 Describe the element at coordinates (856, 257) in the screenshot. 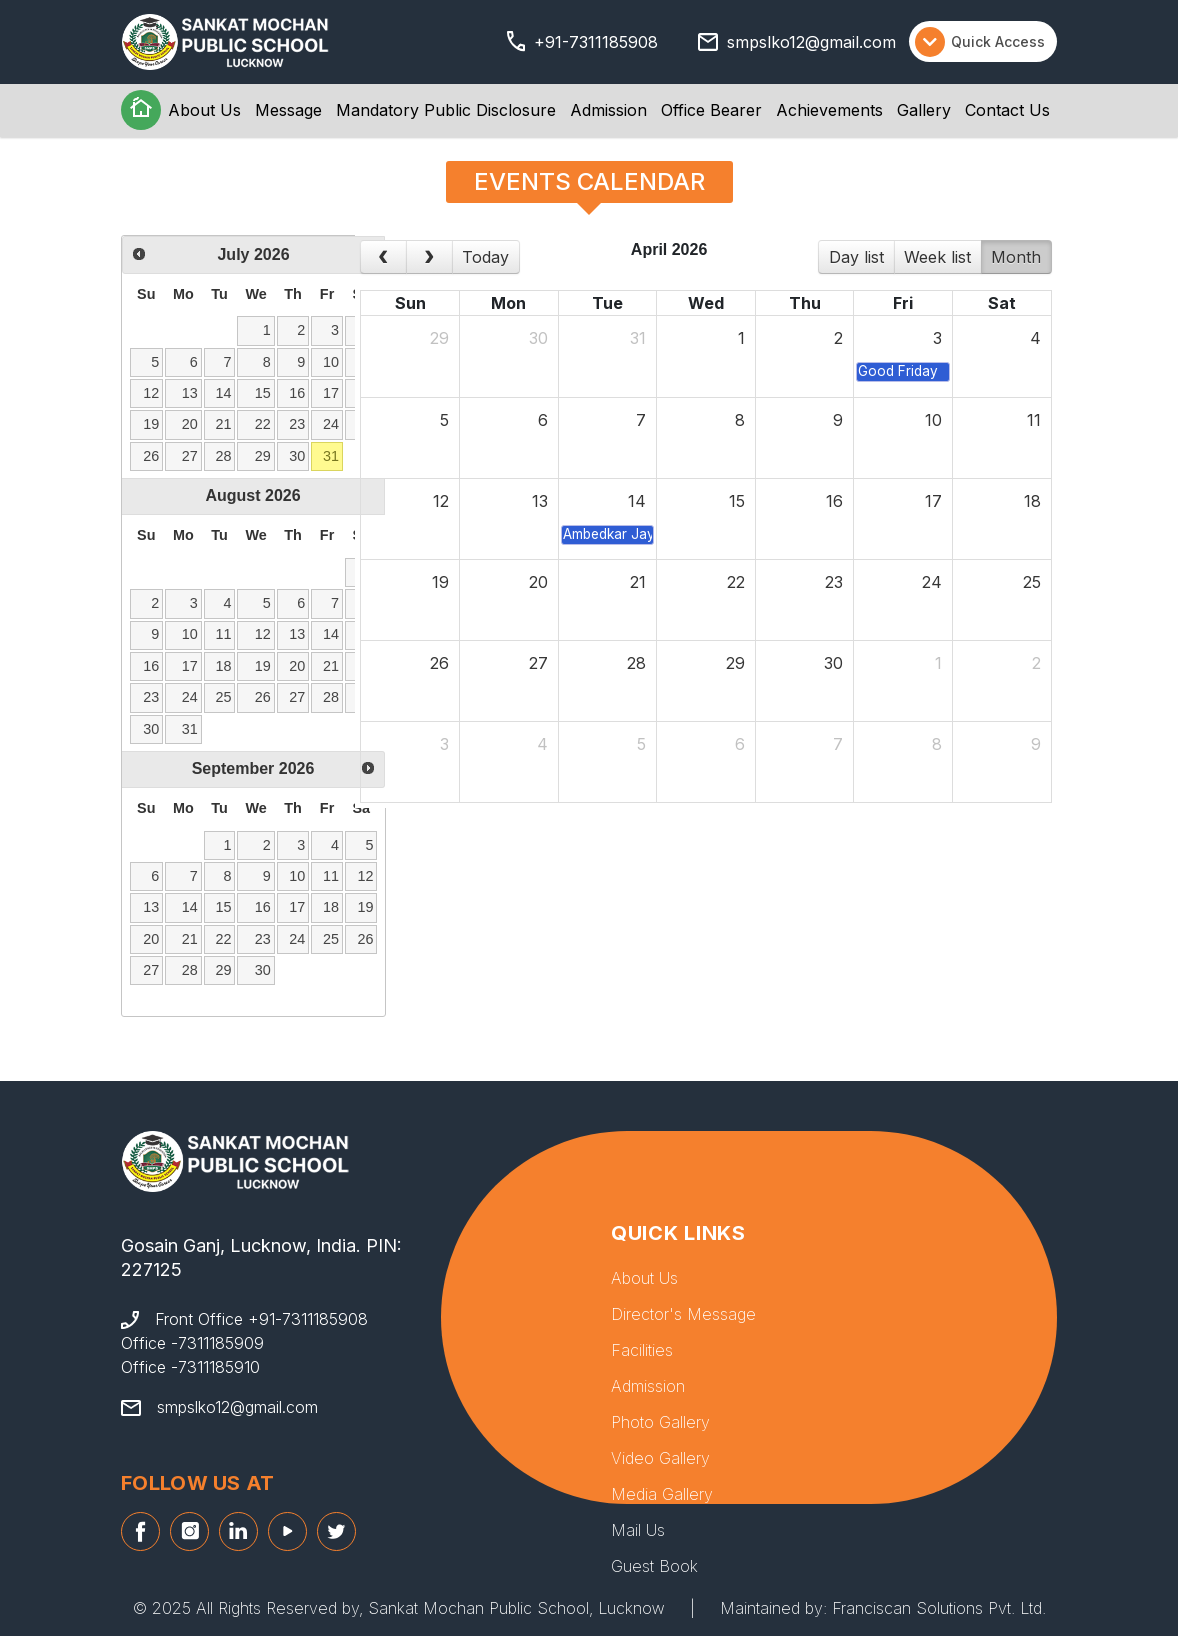

I see `day list` at that location.